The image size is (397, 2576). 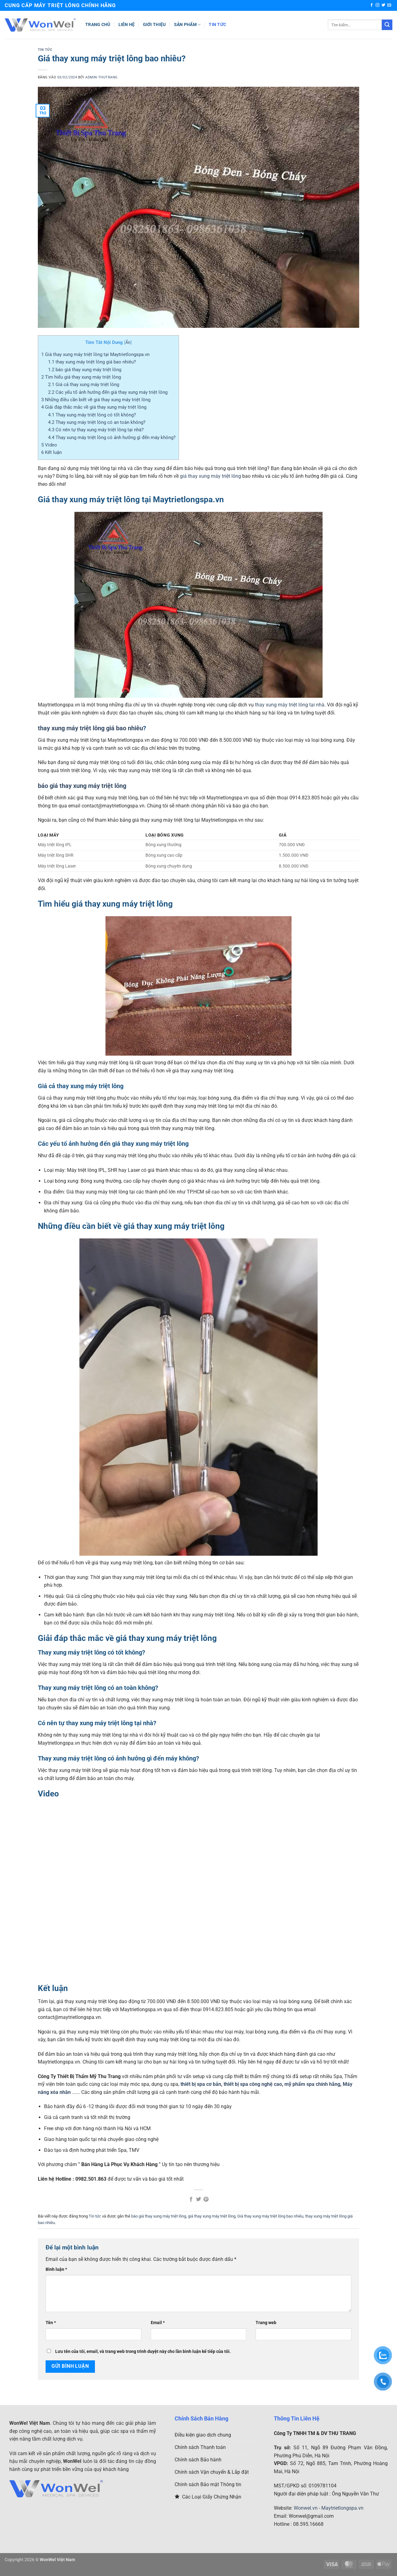 What do you see at coordinates (158, 2322) in the screenshot?
I see `Email` at bounding box center [158, 2322].